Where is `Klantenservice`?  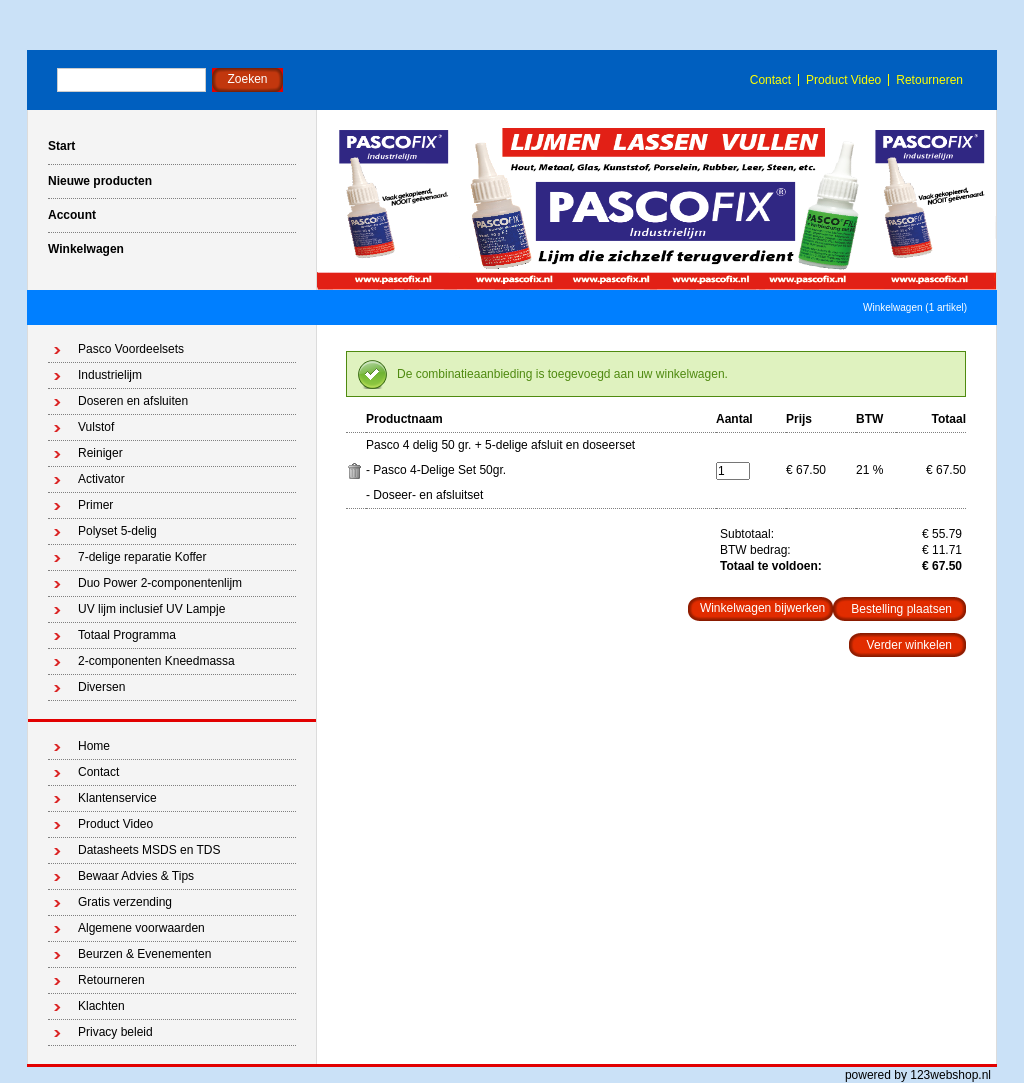
Klantenservice is located at coordinates (117, 798).